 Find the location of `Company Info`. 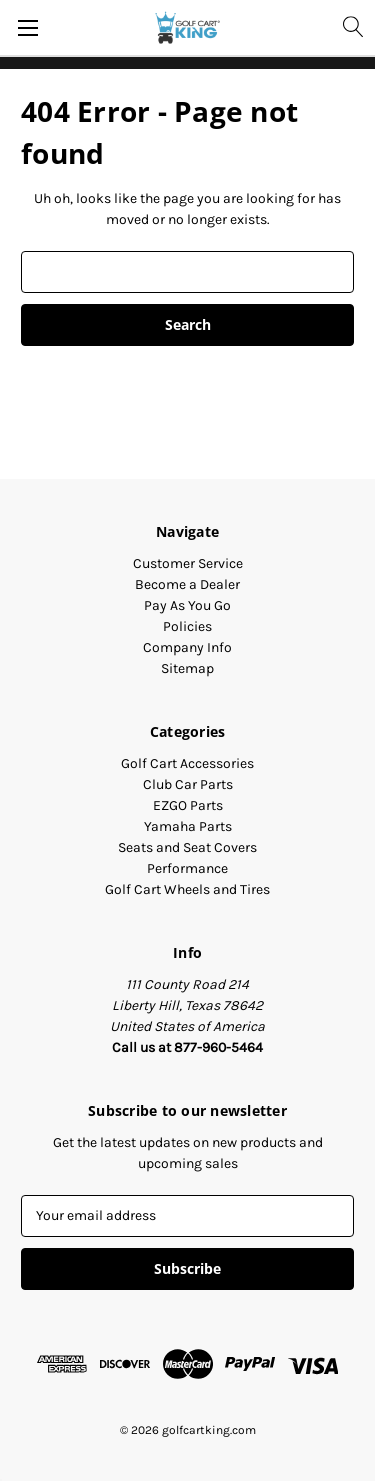

Company Info is located at coordinates (187, 647).